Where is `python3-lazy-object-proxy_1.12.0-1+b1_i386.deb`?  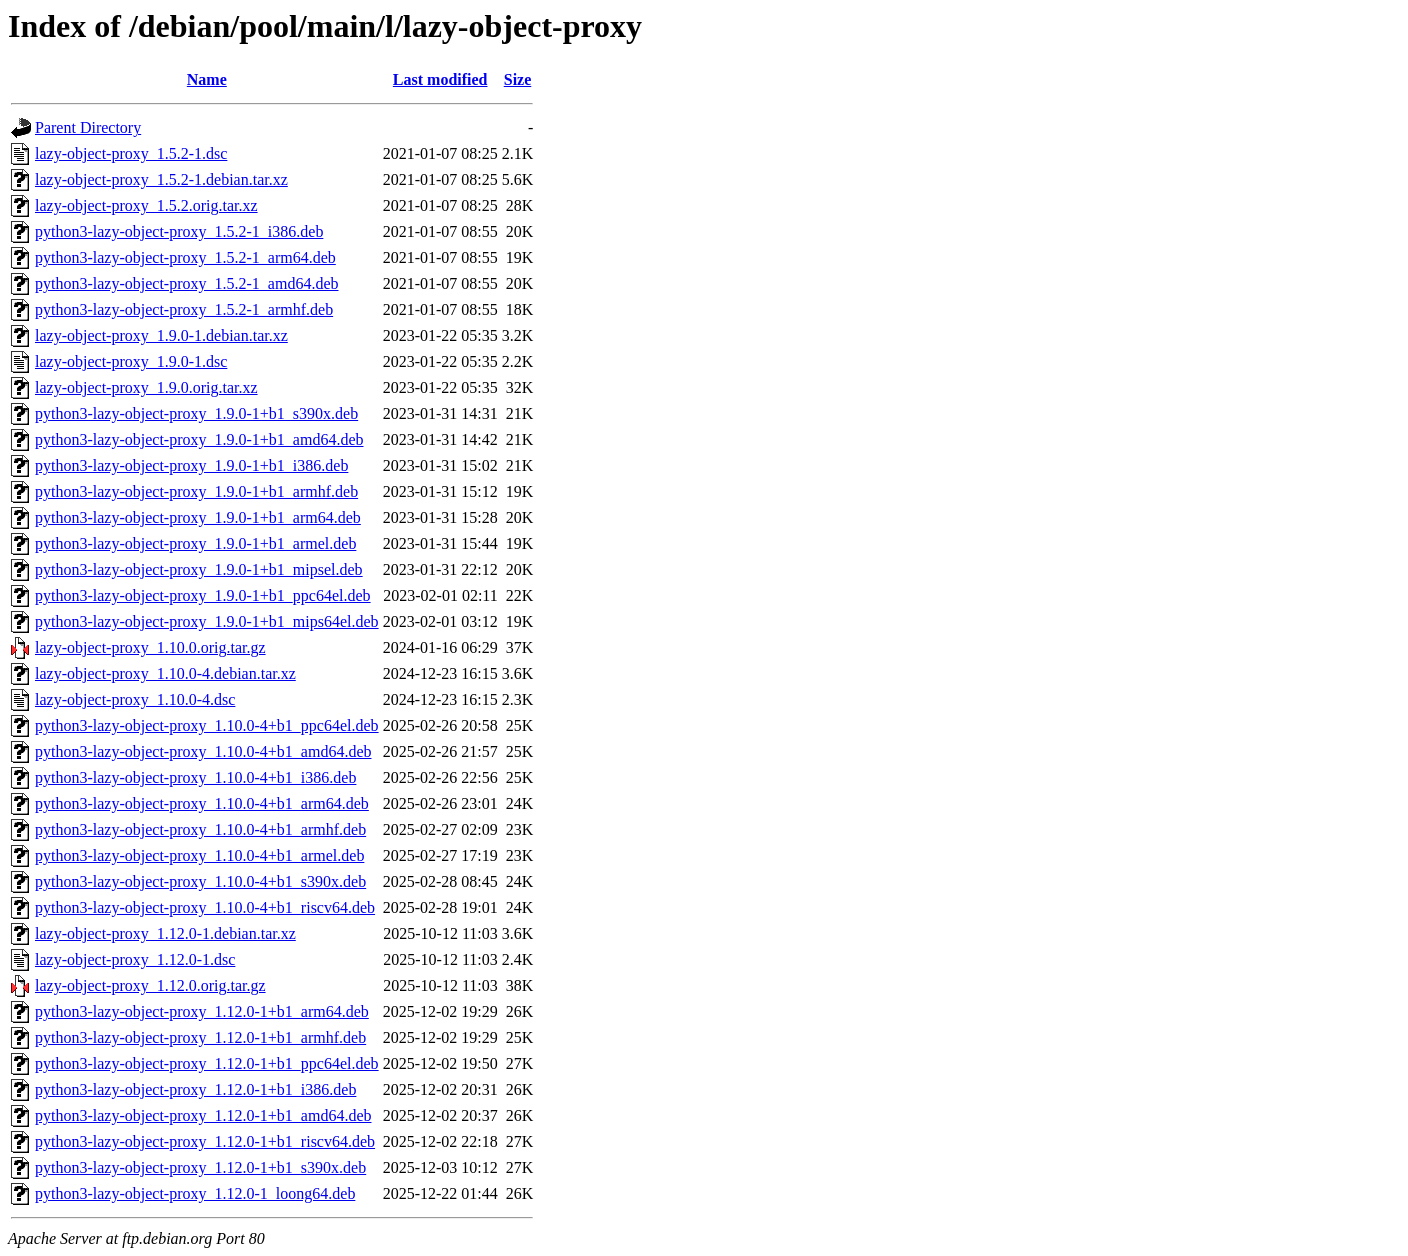 python3-lazy-object-proxy_1.12.0-1+b1_i386.deb is located at coordinates (195, 1089).